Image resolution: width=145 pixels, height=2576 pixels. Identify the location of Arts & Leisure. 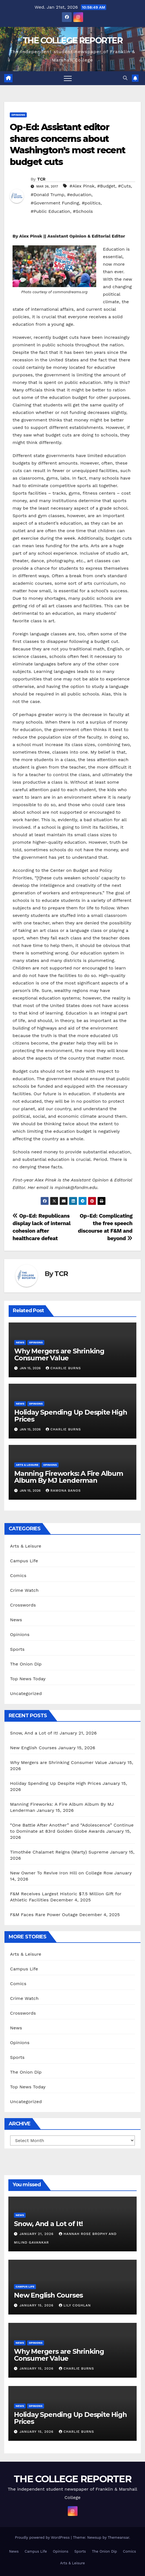
(27, 1464).